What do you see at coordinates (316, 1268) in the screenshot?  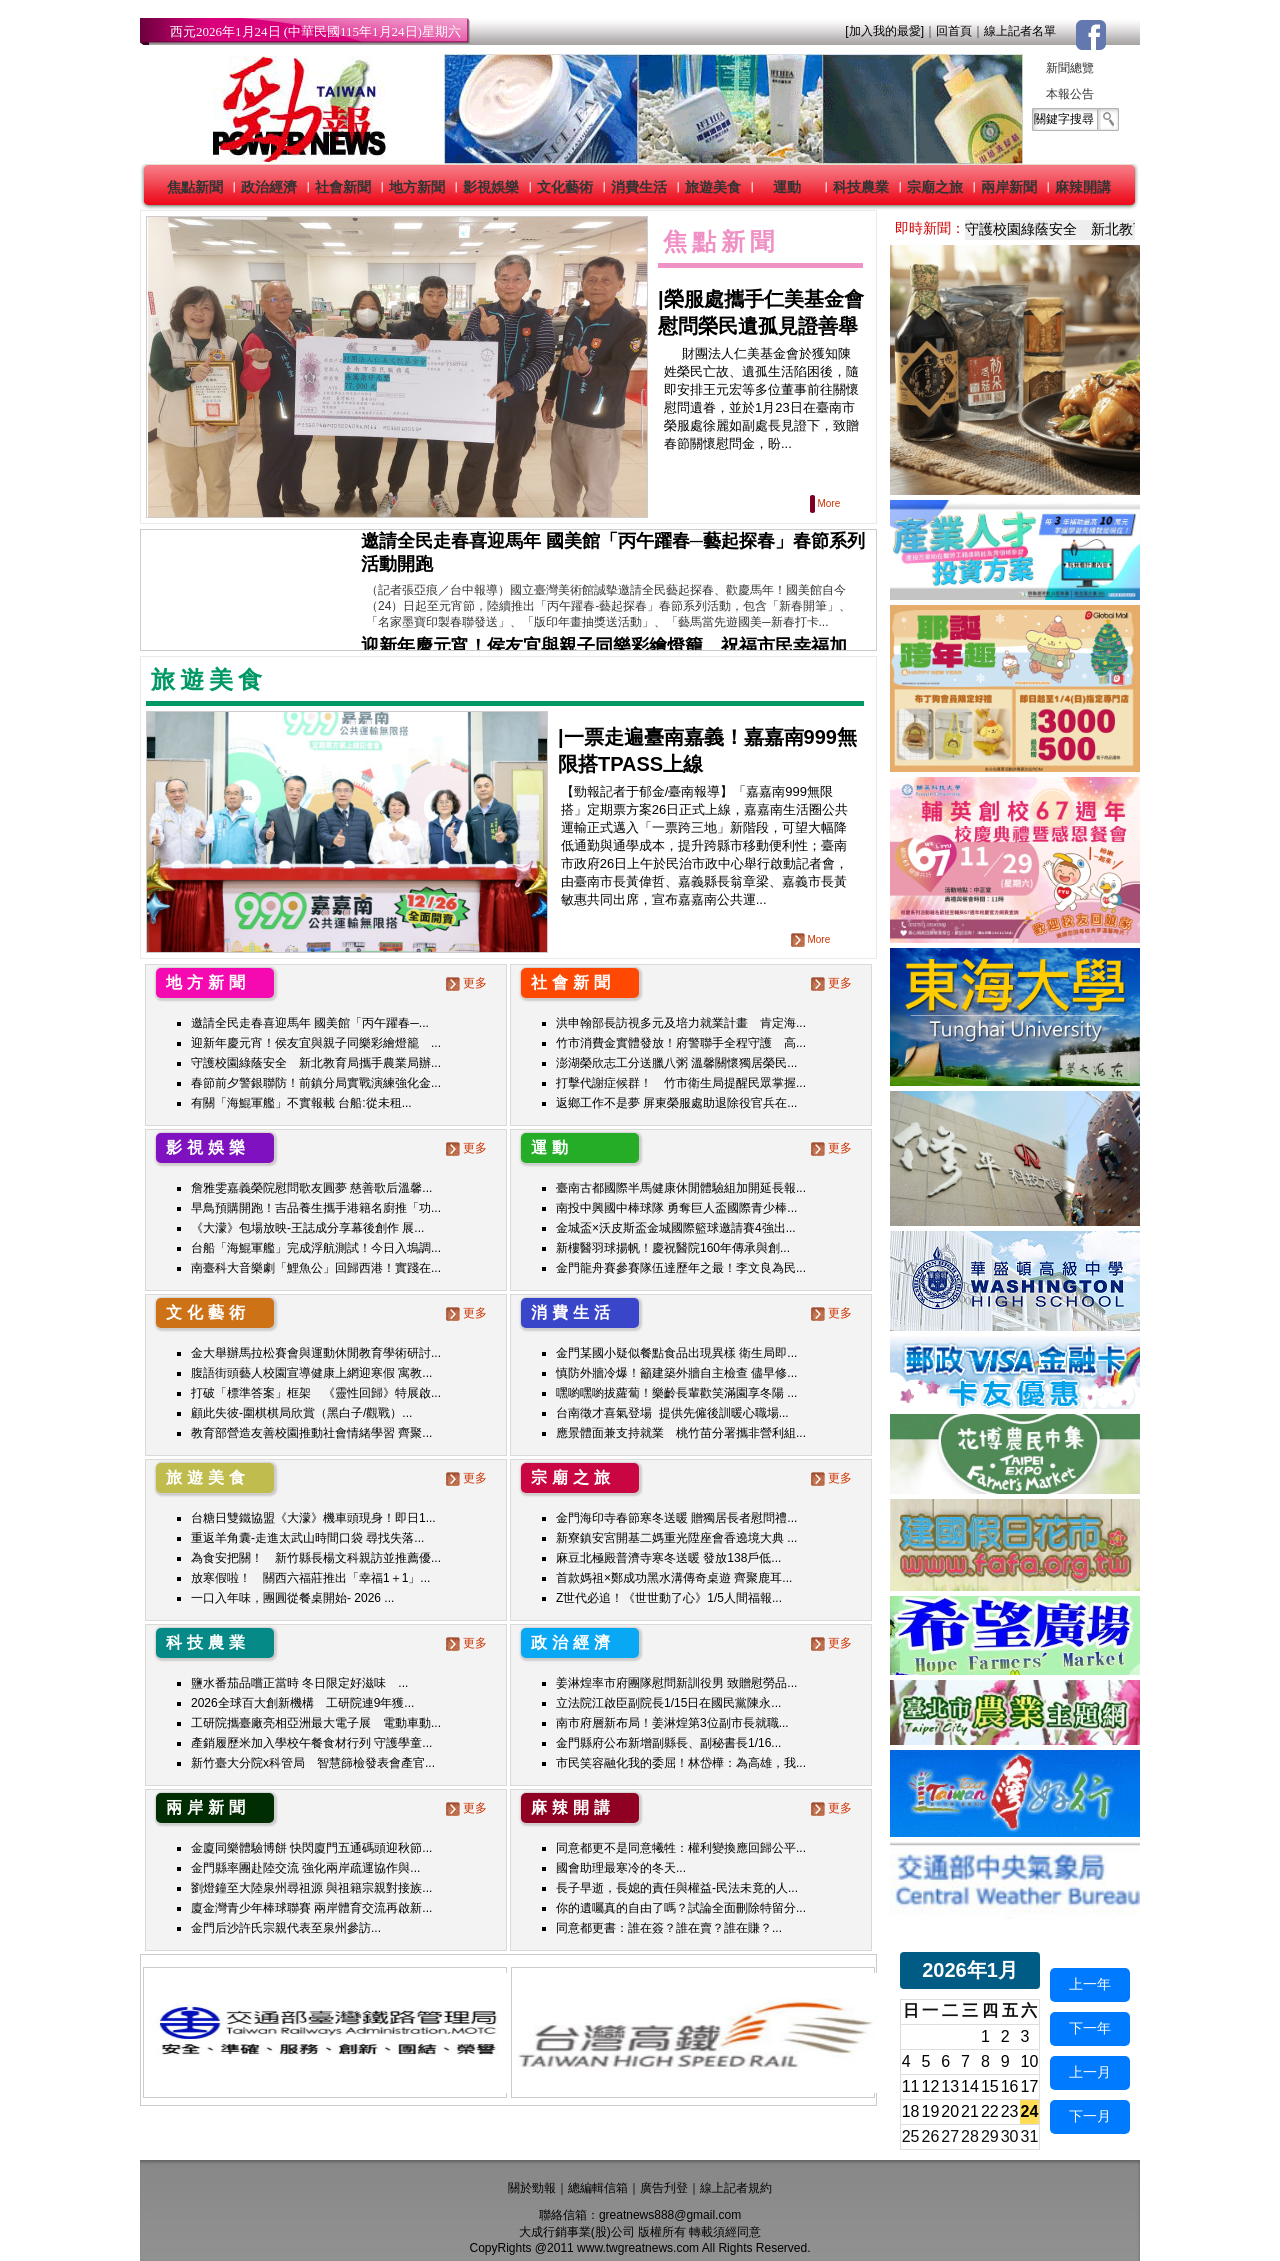 I see `南臺科大音樂劇「鯉魚公」回歸西港！實踐在...` at bounding box center [316, 1268].